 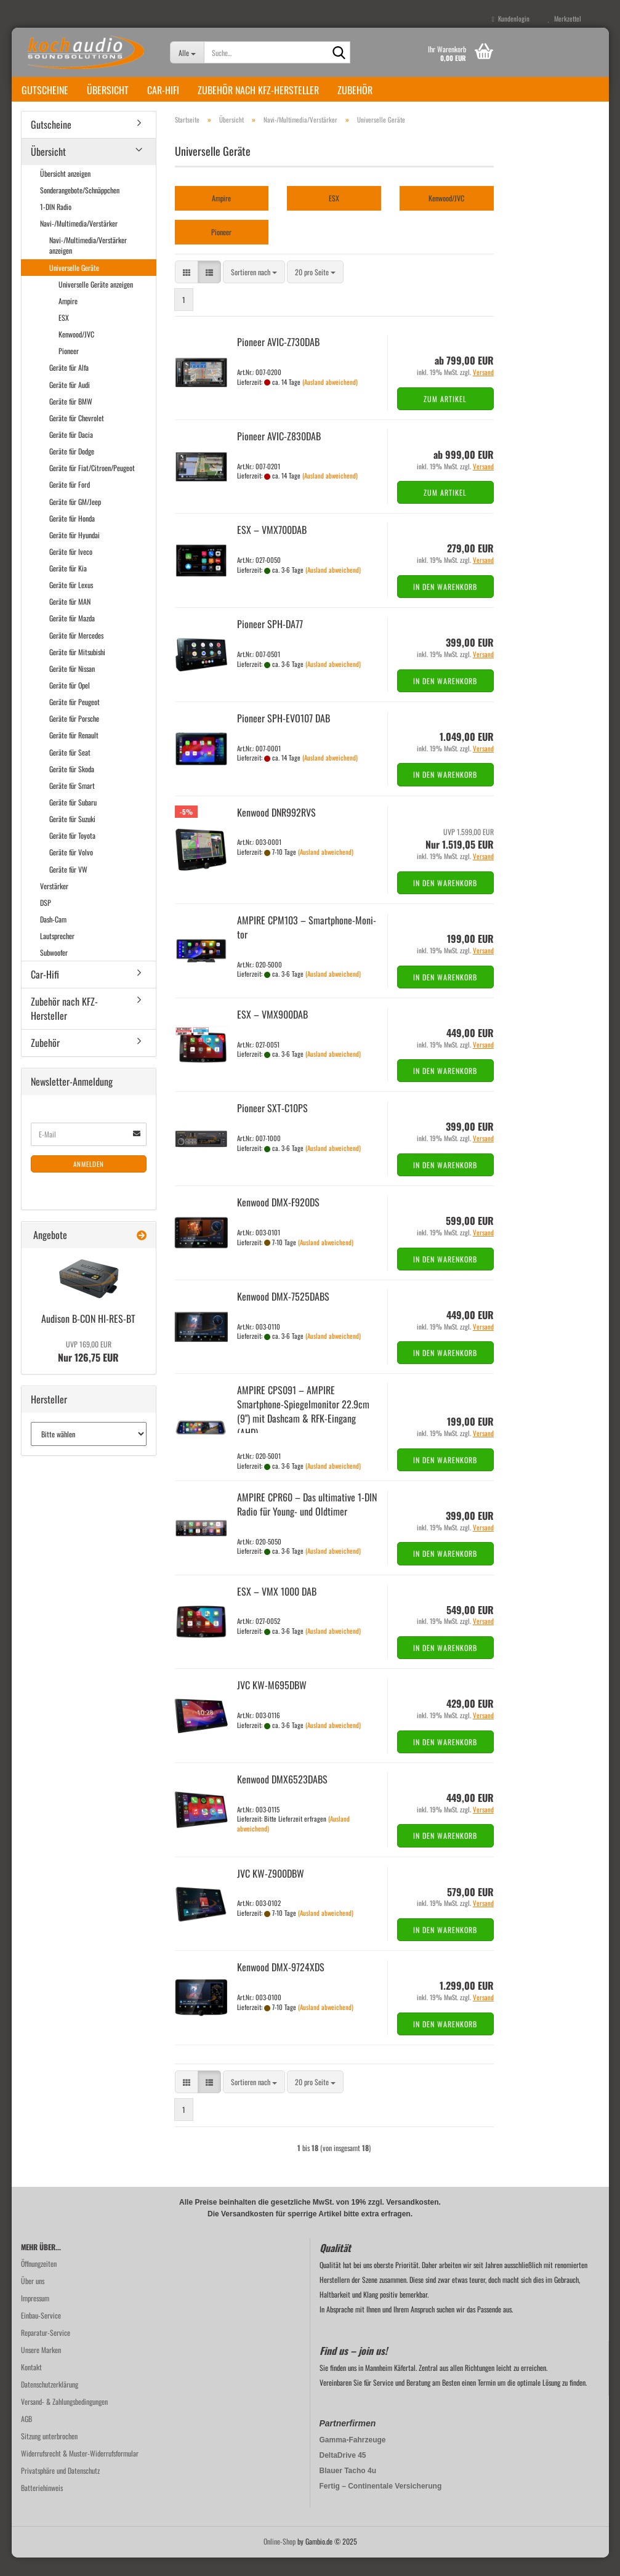 I want to click on ESX – VMX700DAB, so click(x=272, y=548).